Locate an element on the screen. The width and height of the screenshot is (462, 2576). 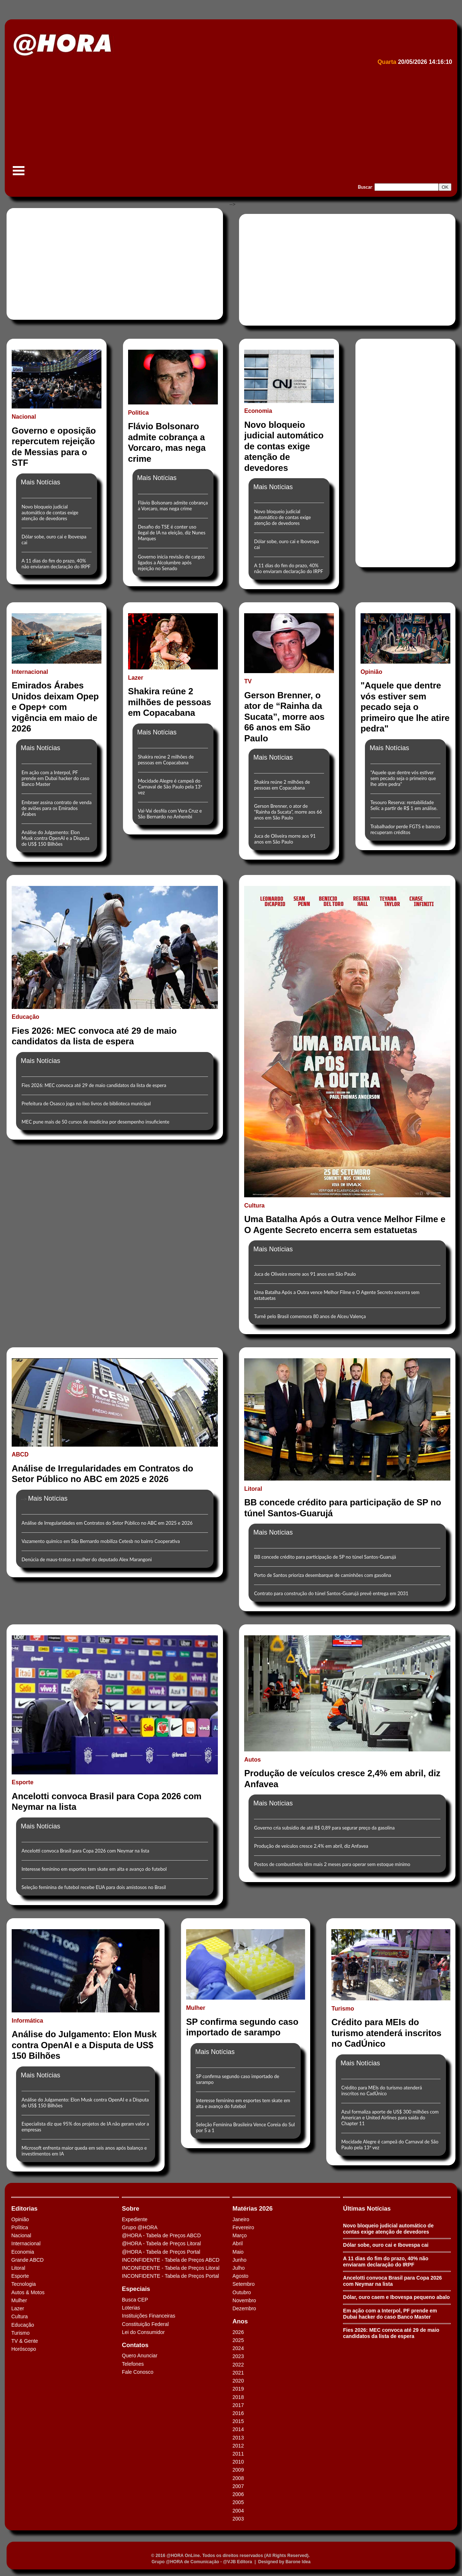
MEC pune mais de 50 cursos de medicina por desempenho insuficiente is located at coordinates (95, 1122).